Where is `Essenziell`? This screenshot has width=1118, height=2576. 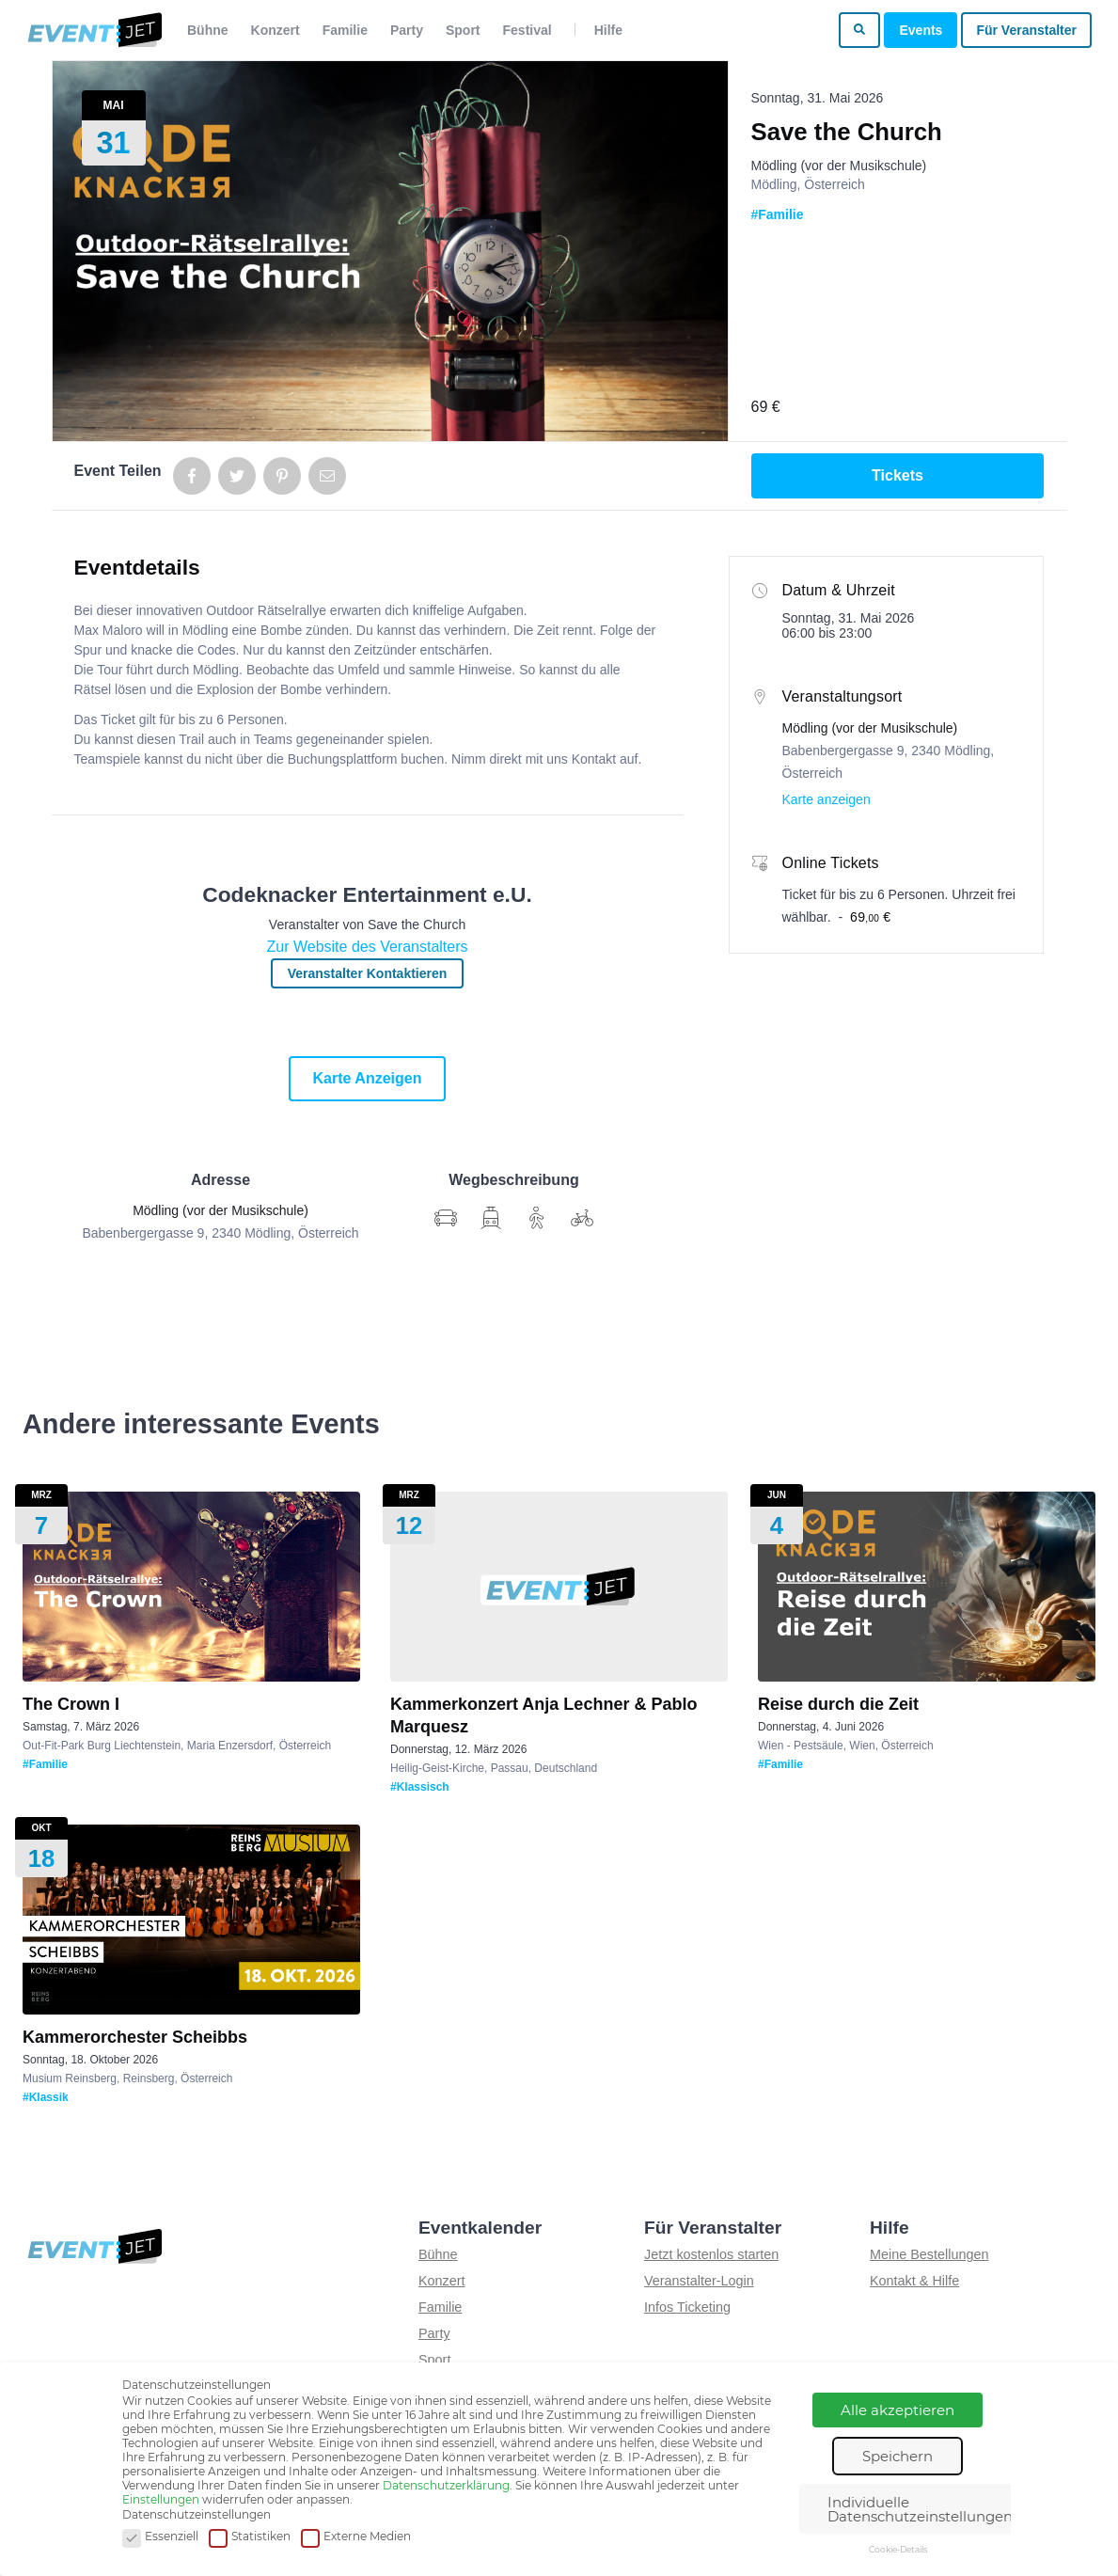 Essenziell is located at coordinates (160, 2537).